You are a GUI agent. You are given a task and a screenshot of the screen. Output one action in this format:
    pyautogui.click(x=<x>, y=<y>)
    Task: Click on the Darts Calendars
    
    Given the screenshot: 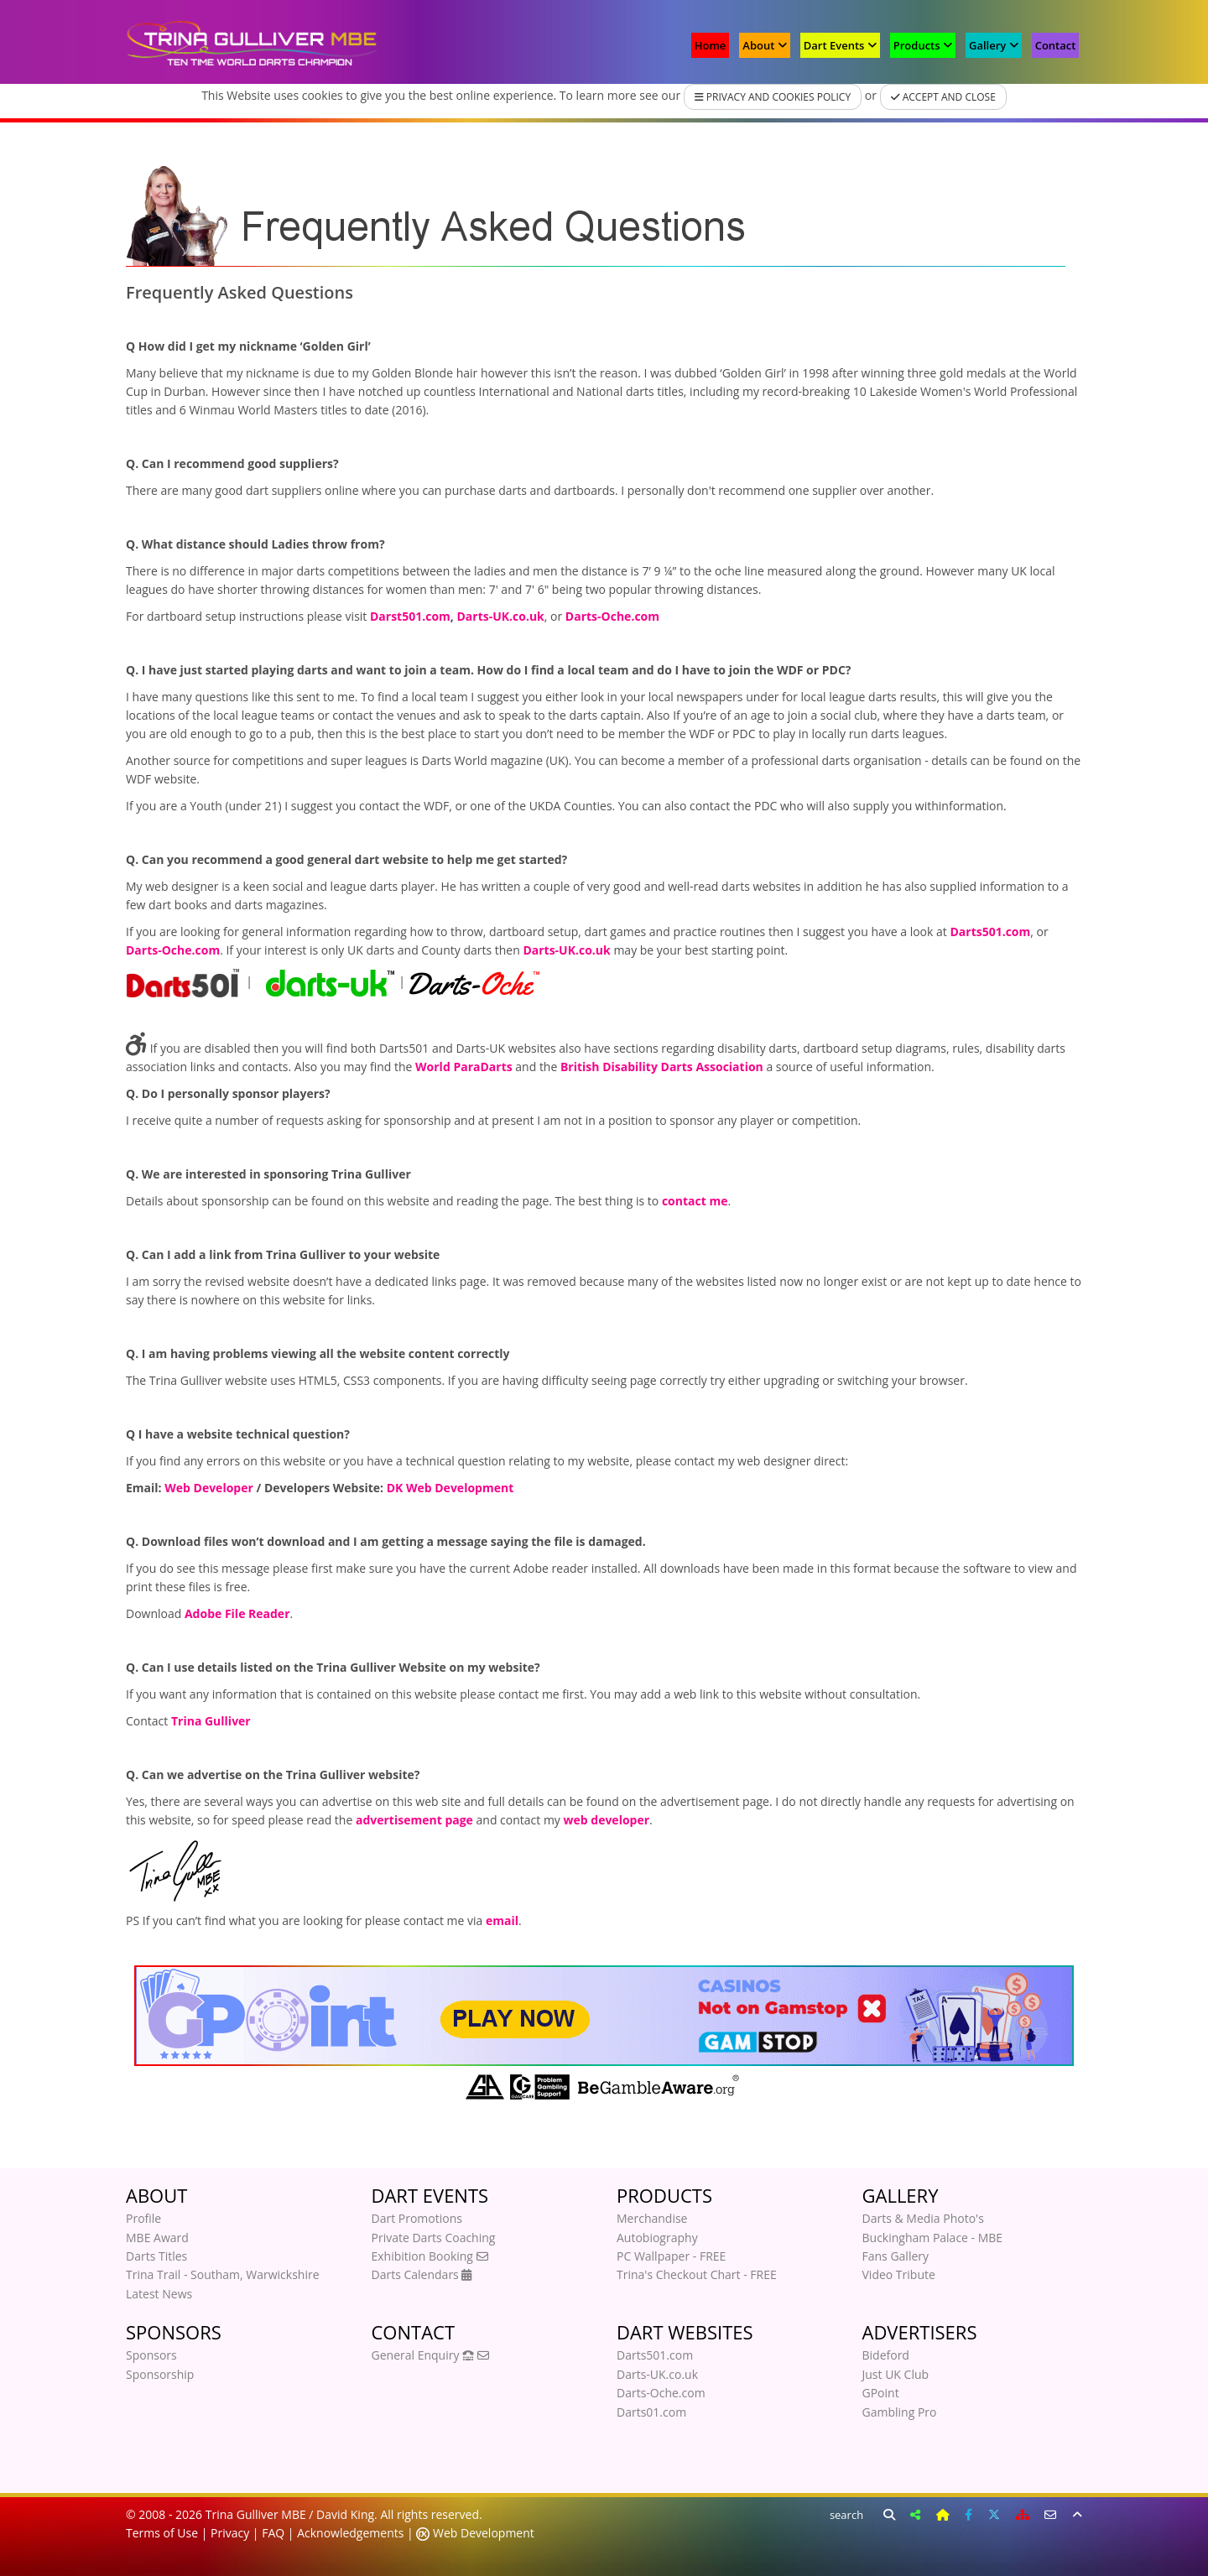 What is the action you would take?
    pyautogui.click(x=422, y=2274)
    